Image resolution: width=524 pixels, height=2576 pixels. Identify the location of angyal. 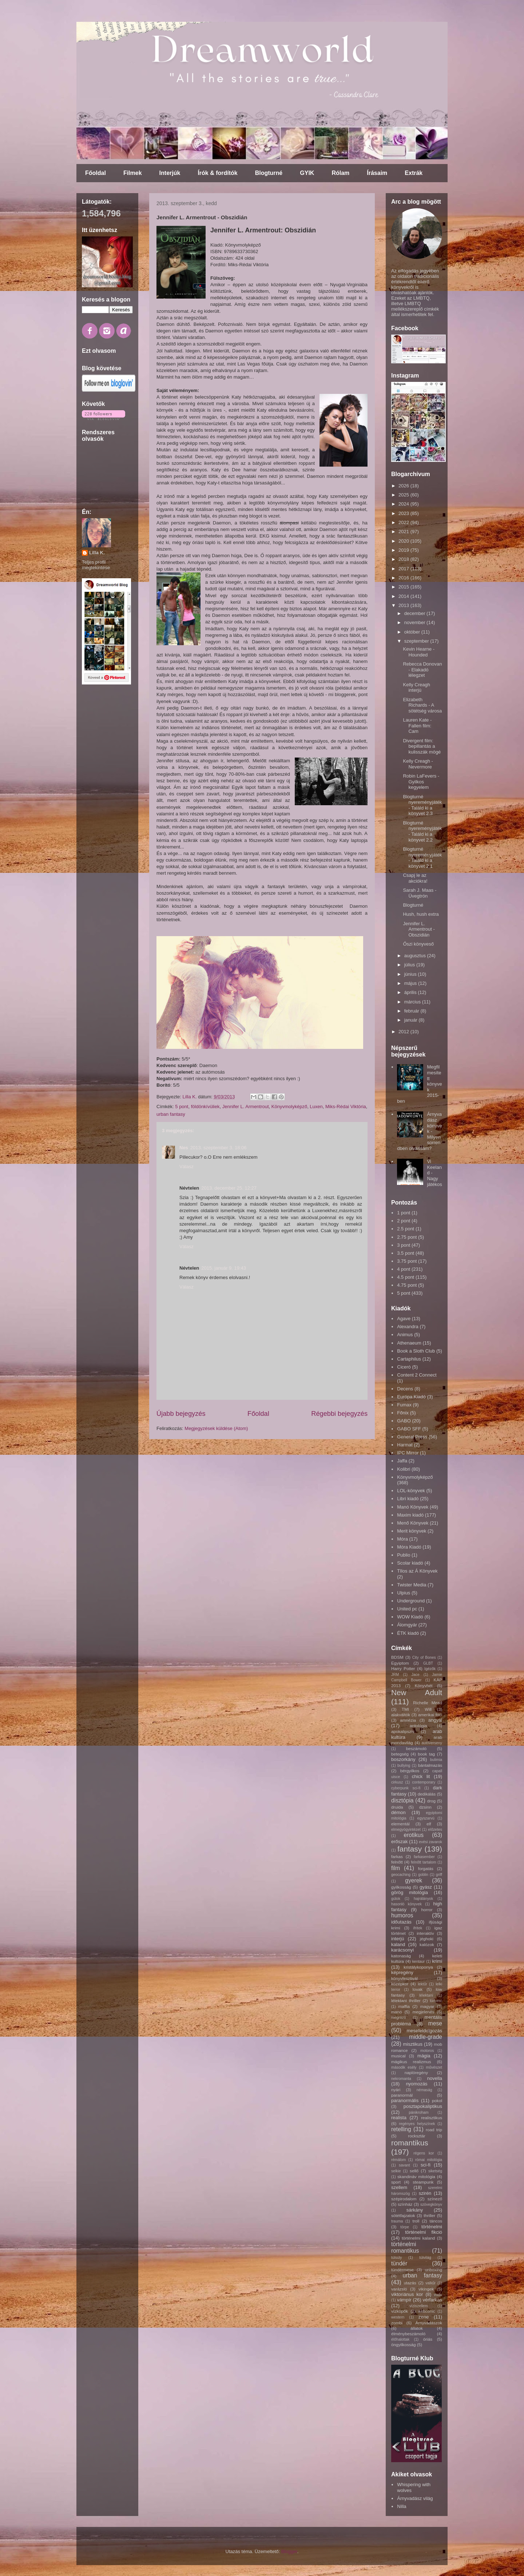
(435, 1720).